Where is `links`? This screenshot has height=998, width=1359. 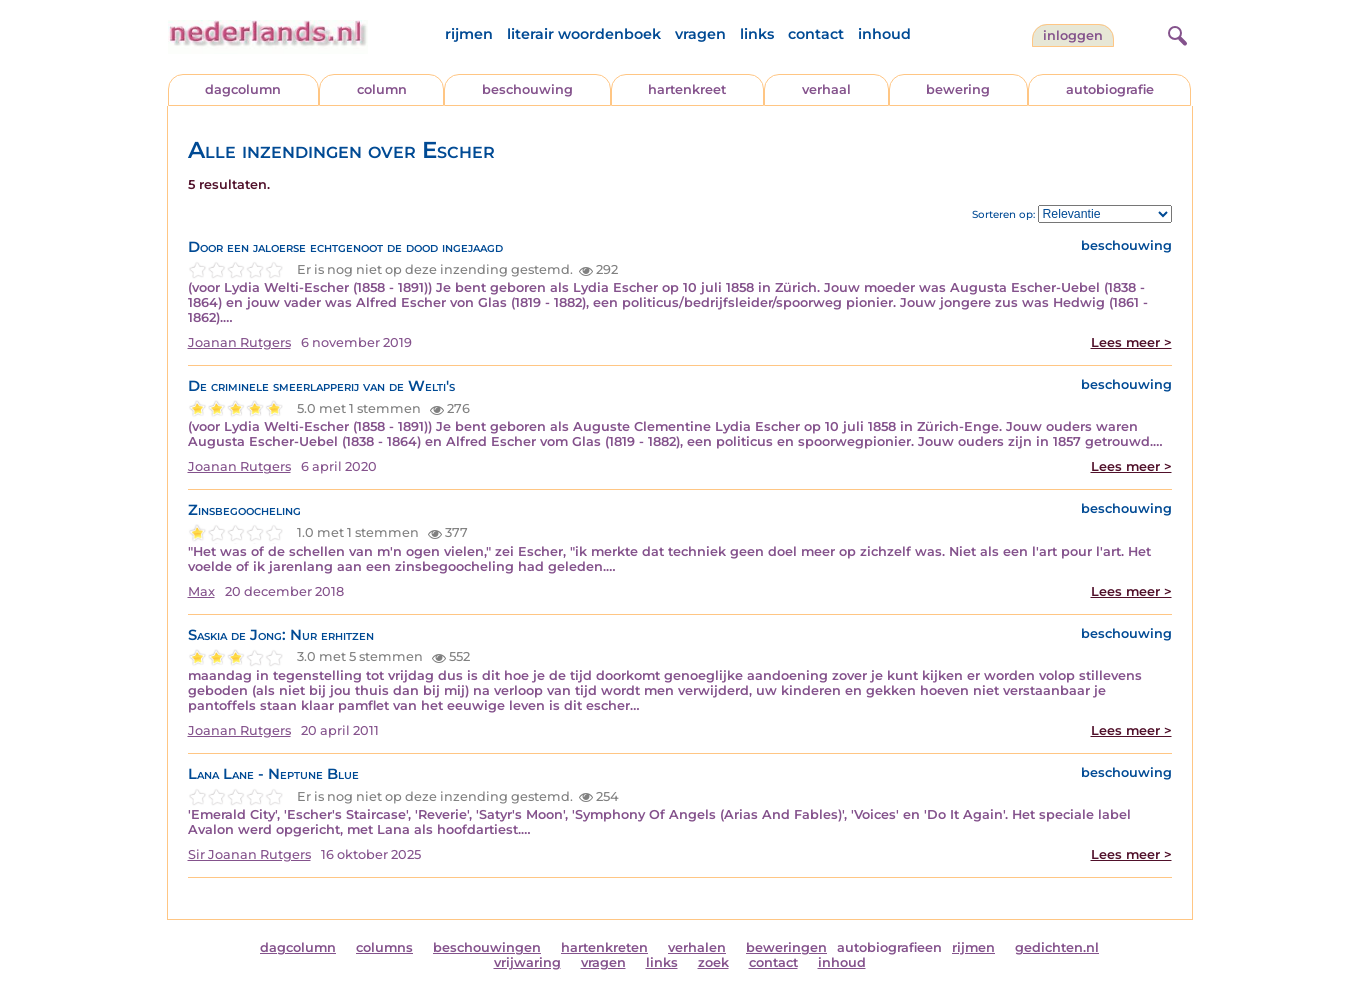 links is located at coordinates (757, 34).